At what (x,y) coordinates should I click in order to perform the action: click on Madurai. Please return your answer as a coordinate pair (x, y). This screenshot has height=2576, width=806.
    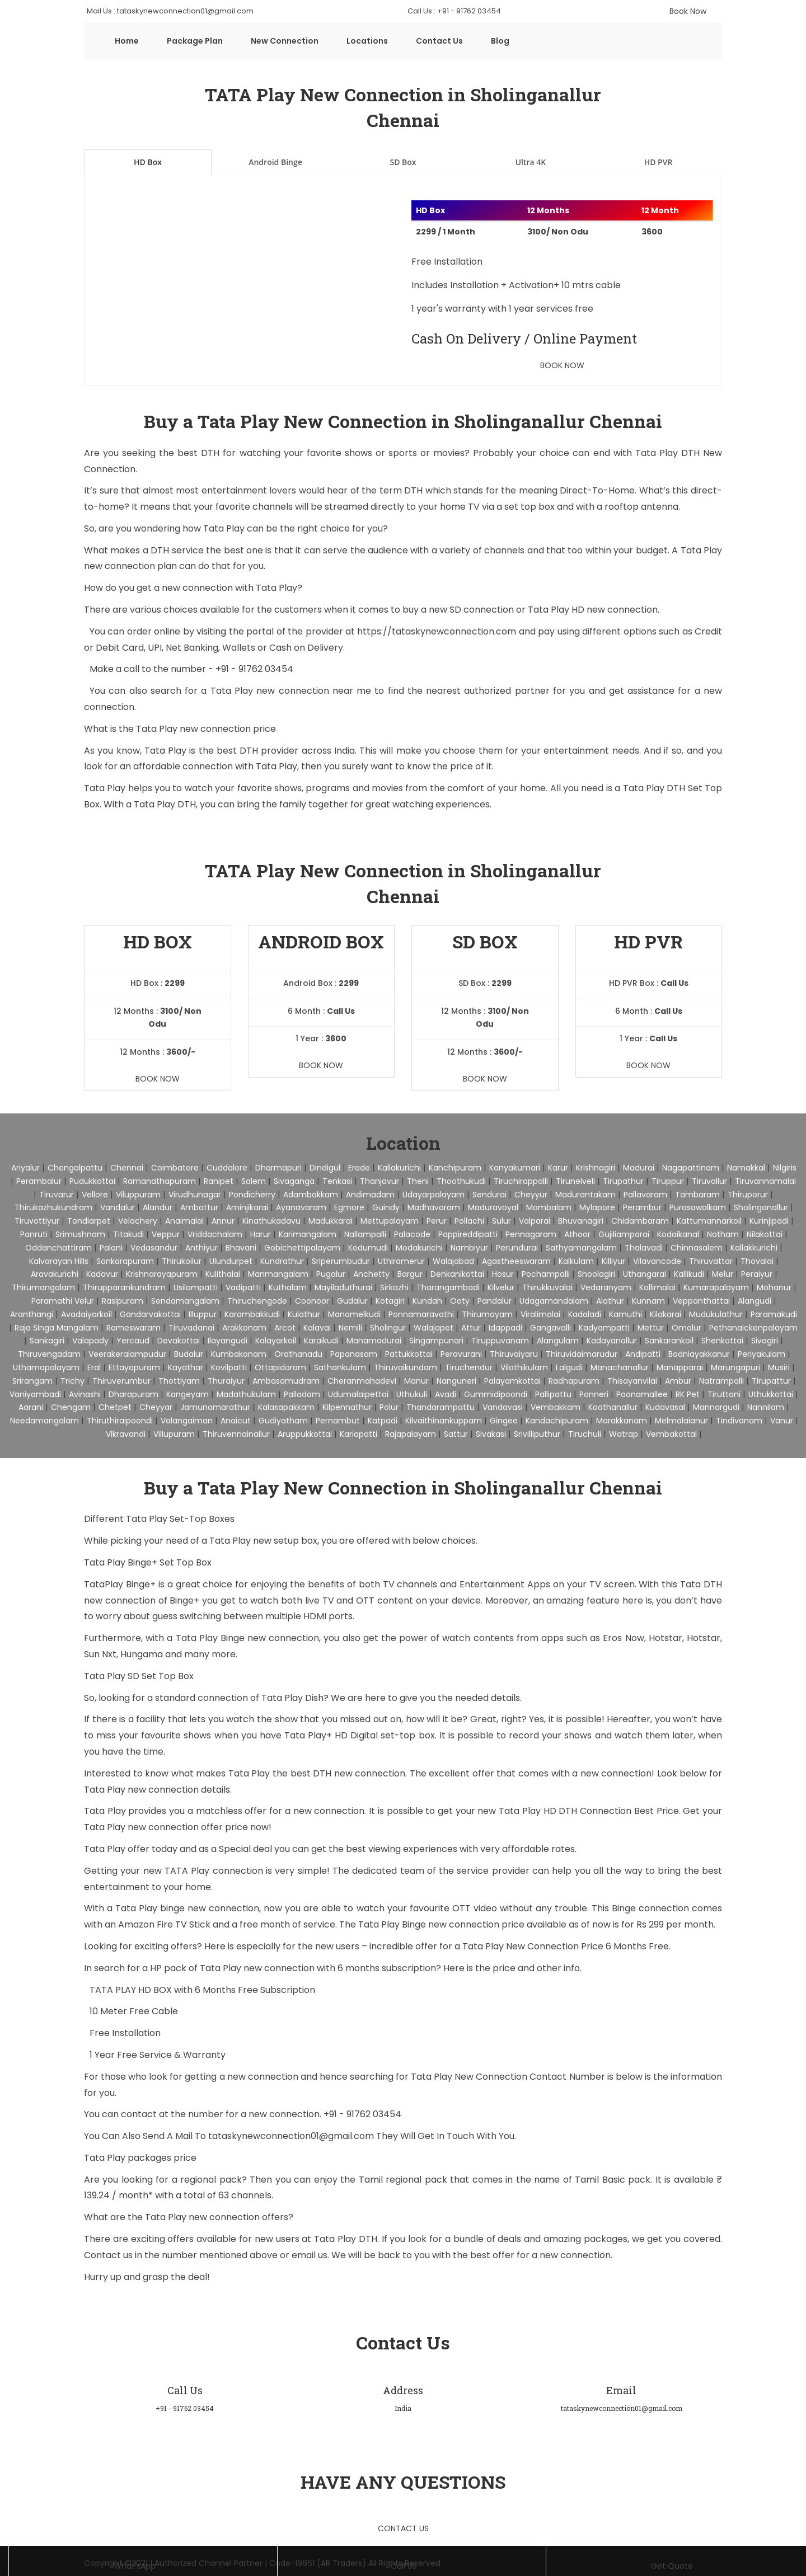
    Looking at the image, I should click on (638, 1167).